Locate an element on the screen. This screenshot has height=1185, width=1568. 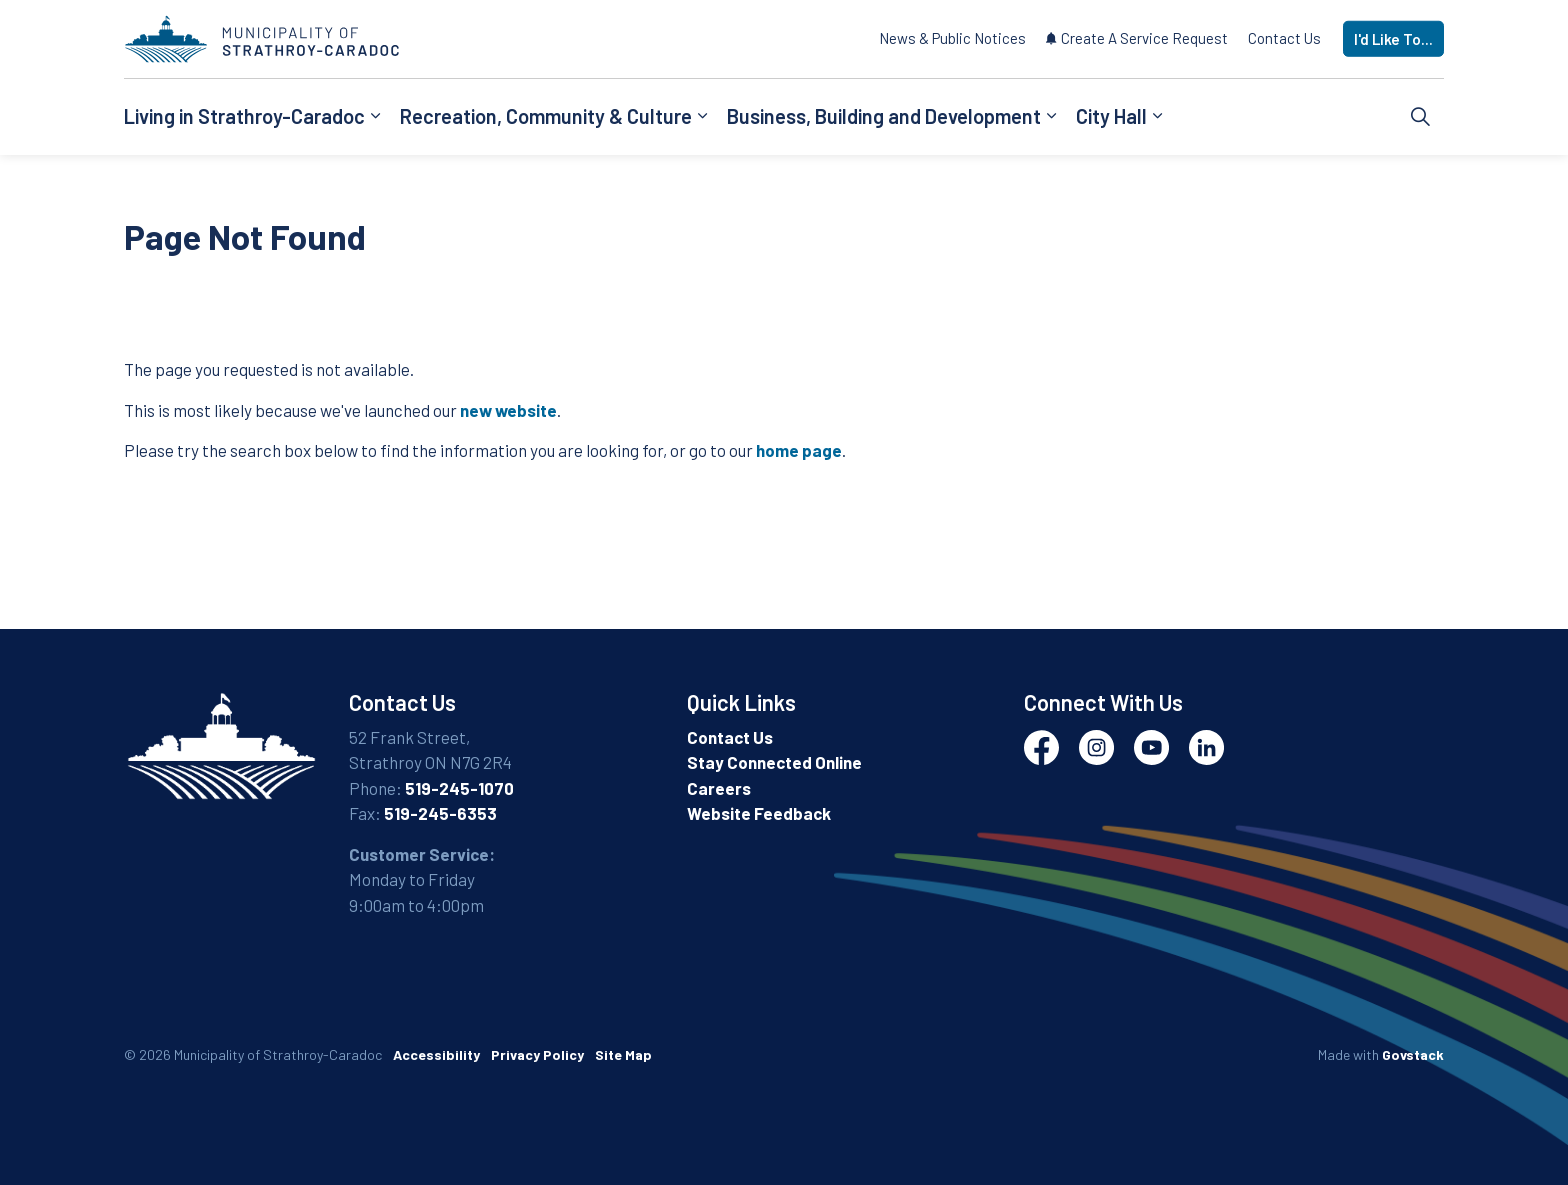
[Expand sub pages Business, Building and Development] is located at coordinates (1051, 117).